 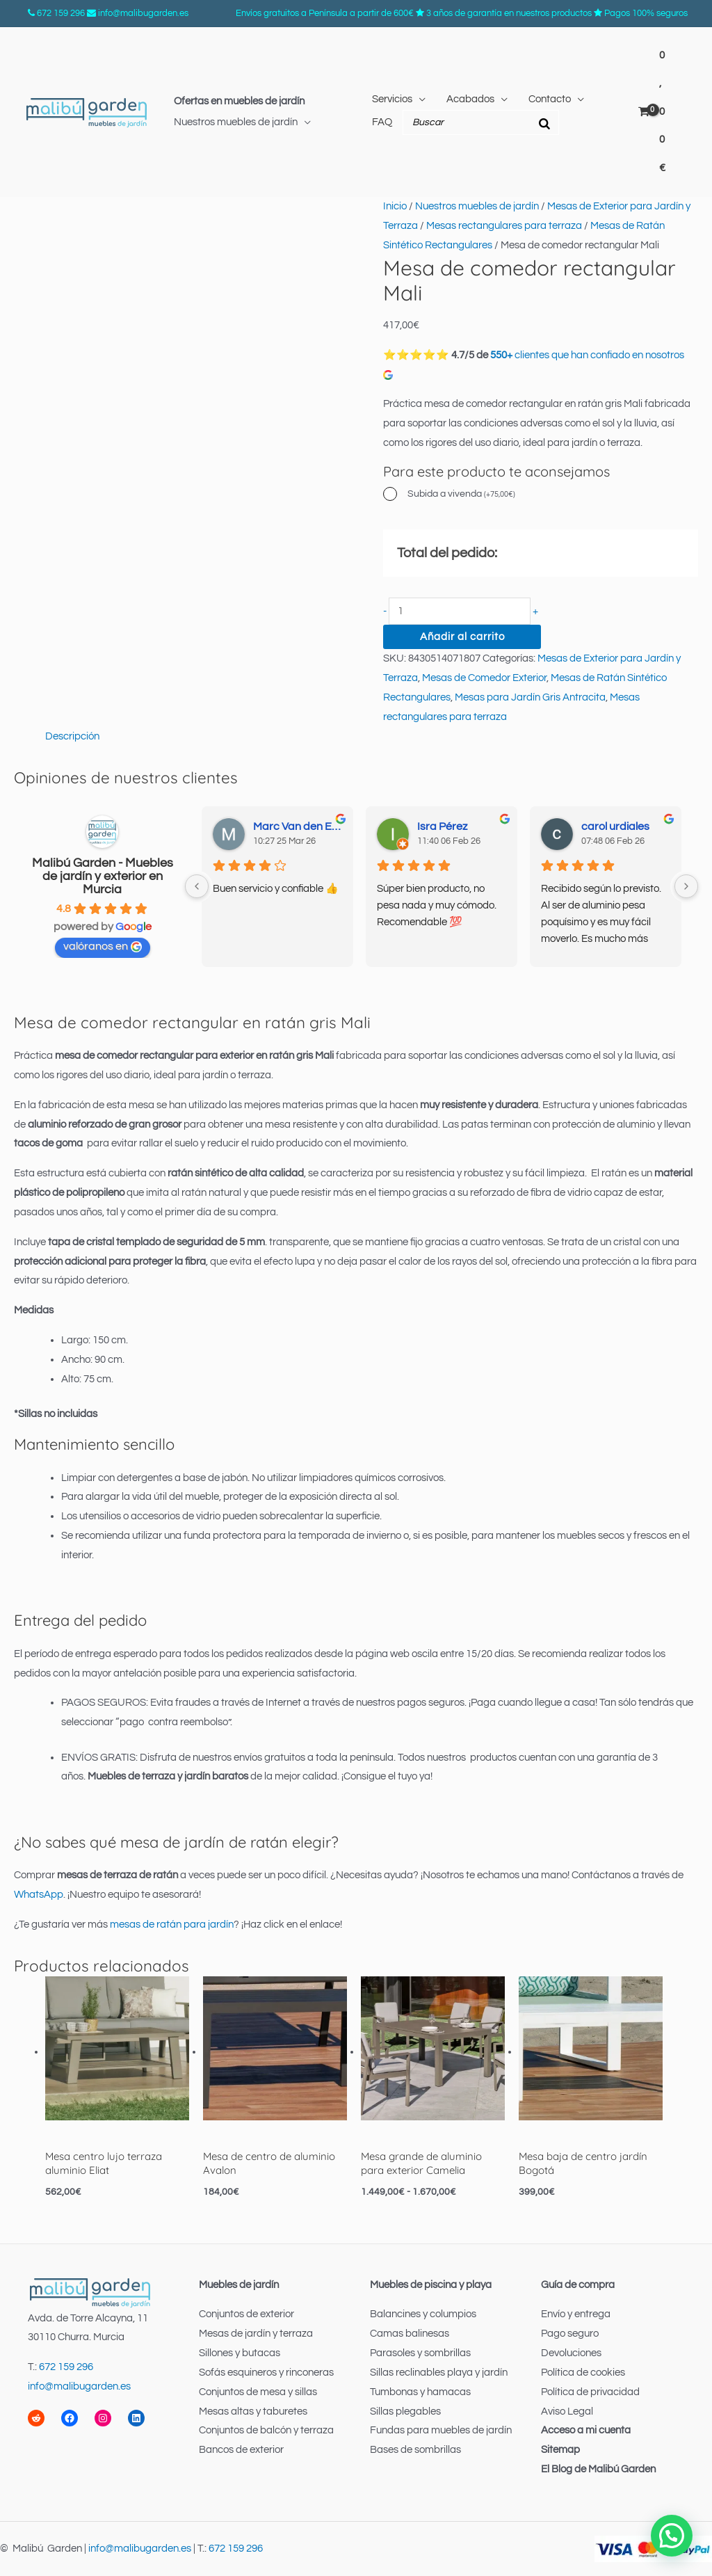 What do you see at coordinates (560, 2450) in the screenshot?
I see `Sitemap` at bounding box center [560, 2450].